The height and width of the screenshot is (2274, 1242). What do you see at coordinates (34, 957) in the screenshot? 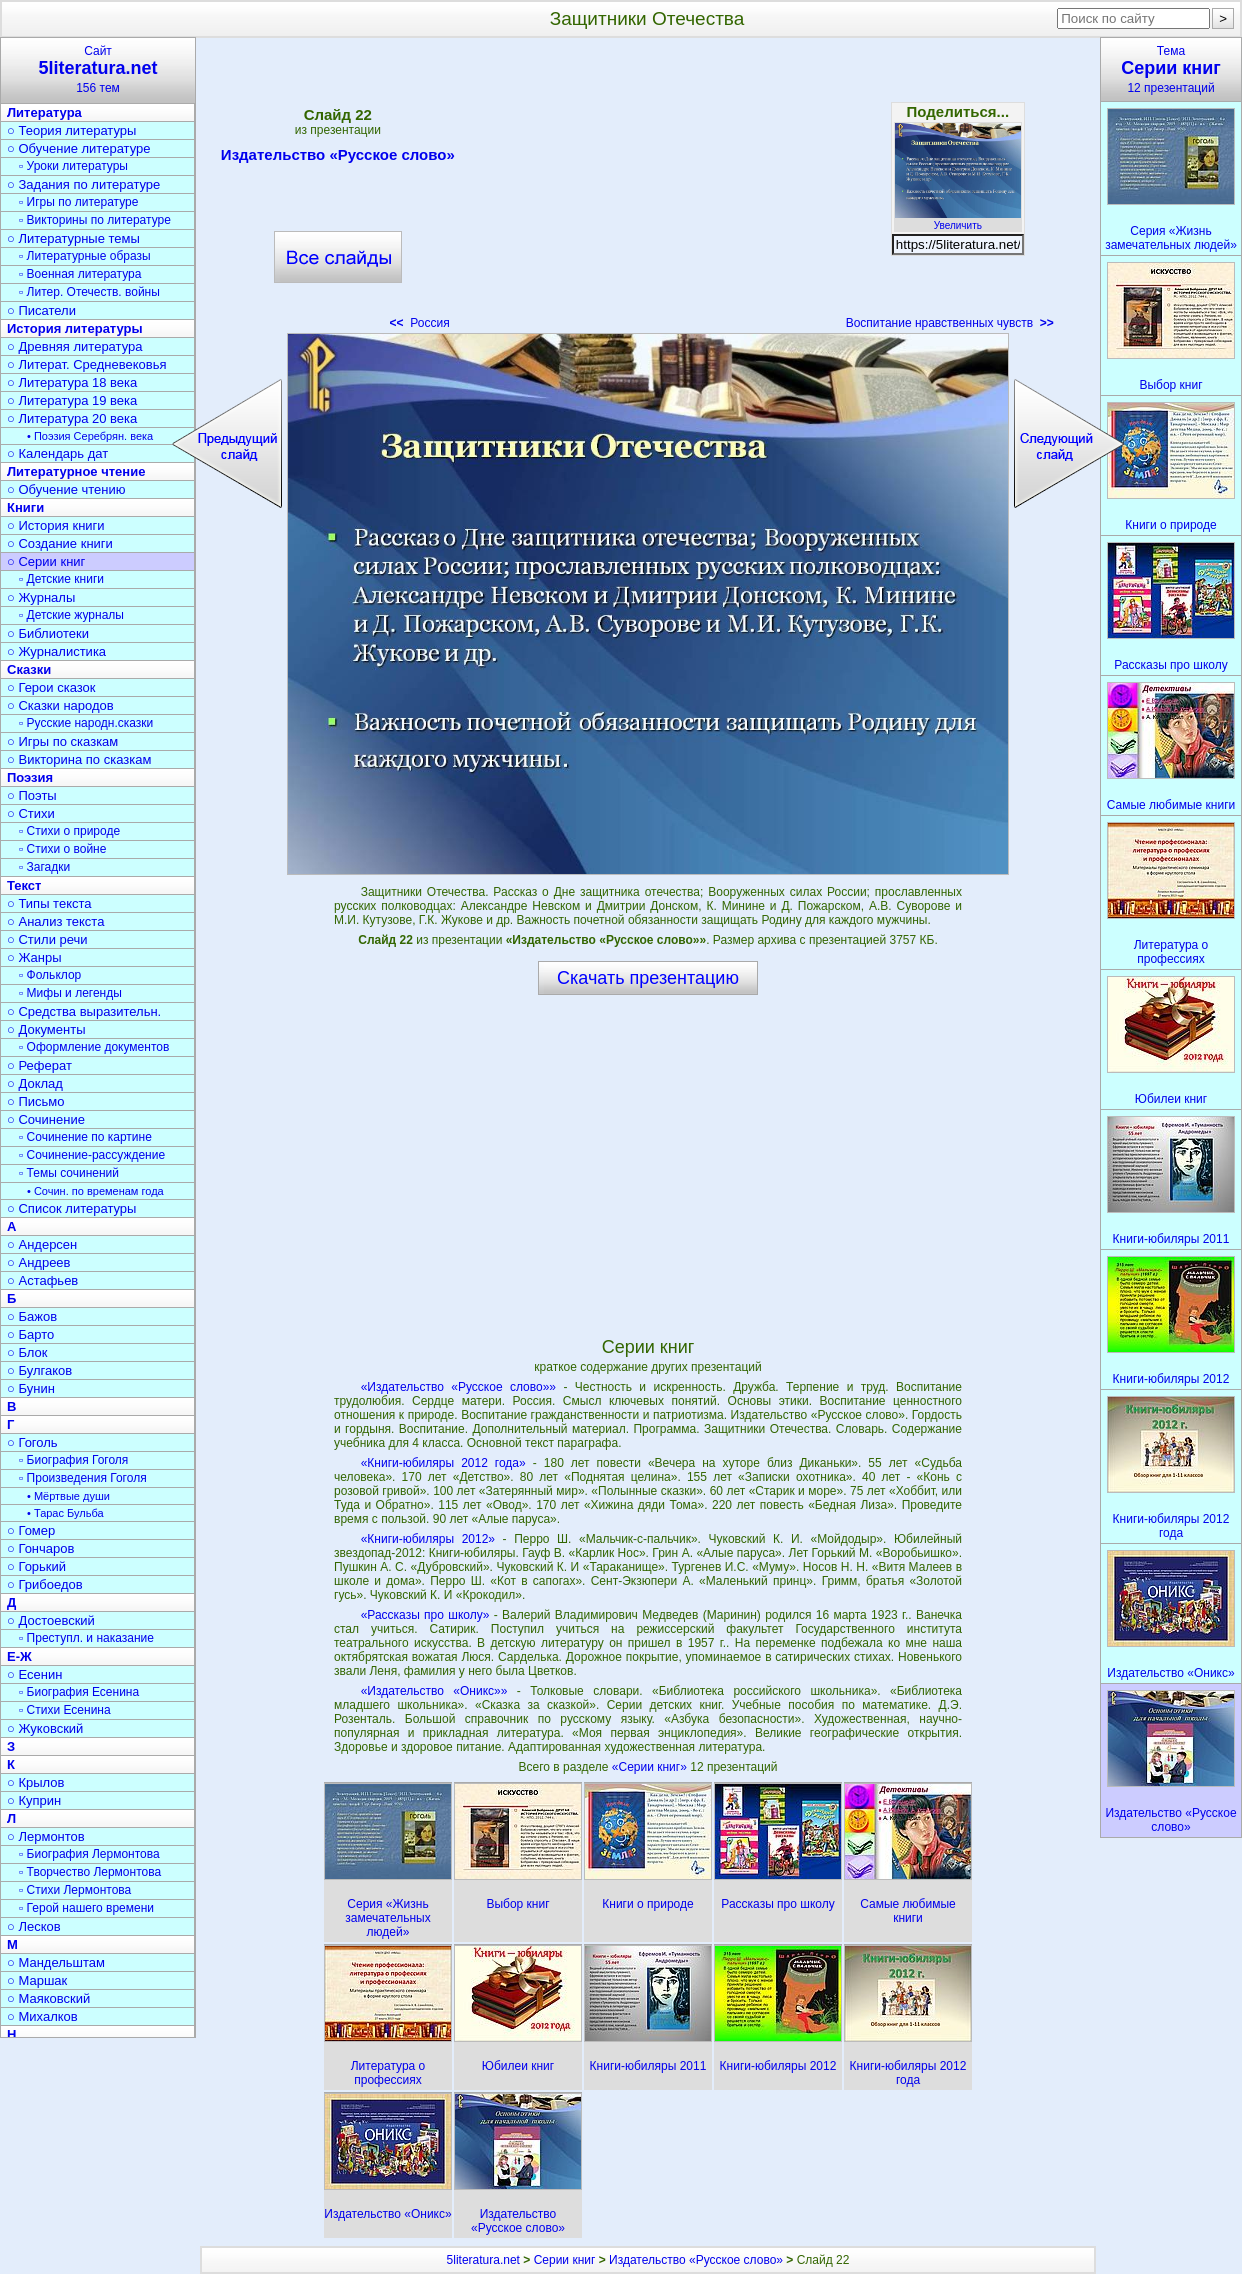
I see `○ Жанры` at bounding box center [34, 957].